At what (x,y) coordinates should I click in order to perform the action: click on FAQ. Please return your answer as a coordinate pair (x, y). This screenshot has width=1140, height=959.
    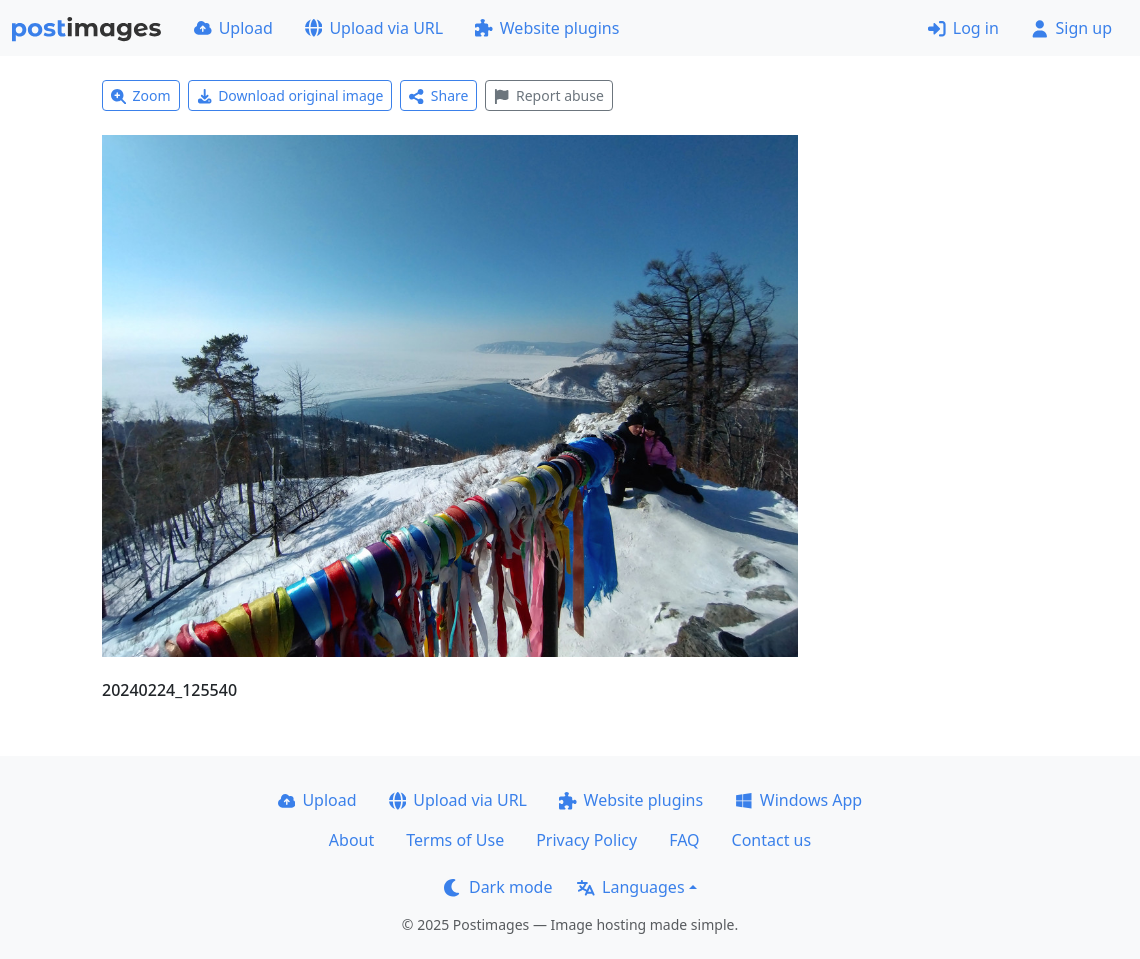
    Looking at the image, I should click on (684, 840).